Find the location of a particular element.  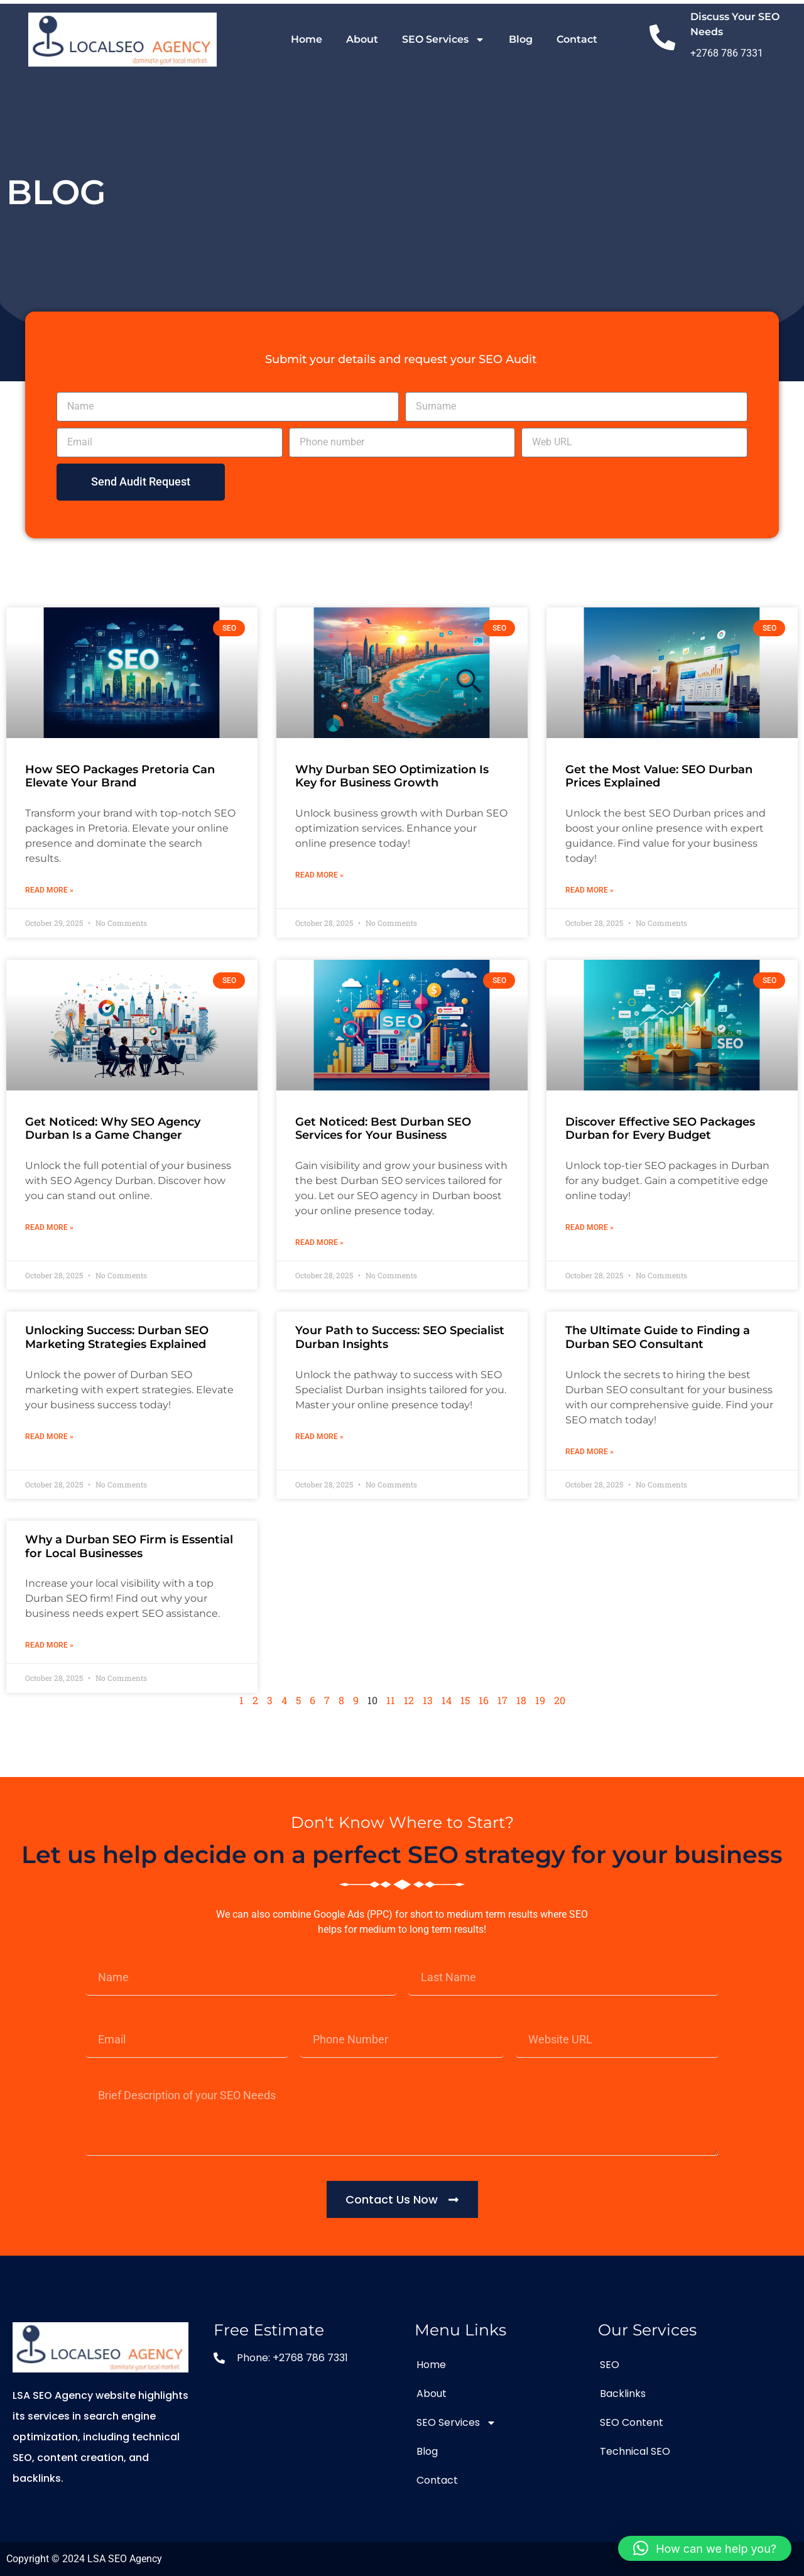

Home is located at coordinates (306, 39).